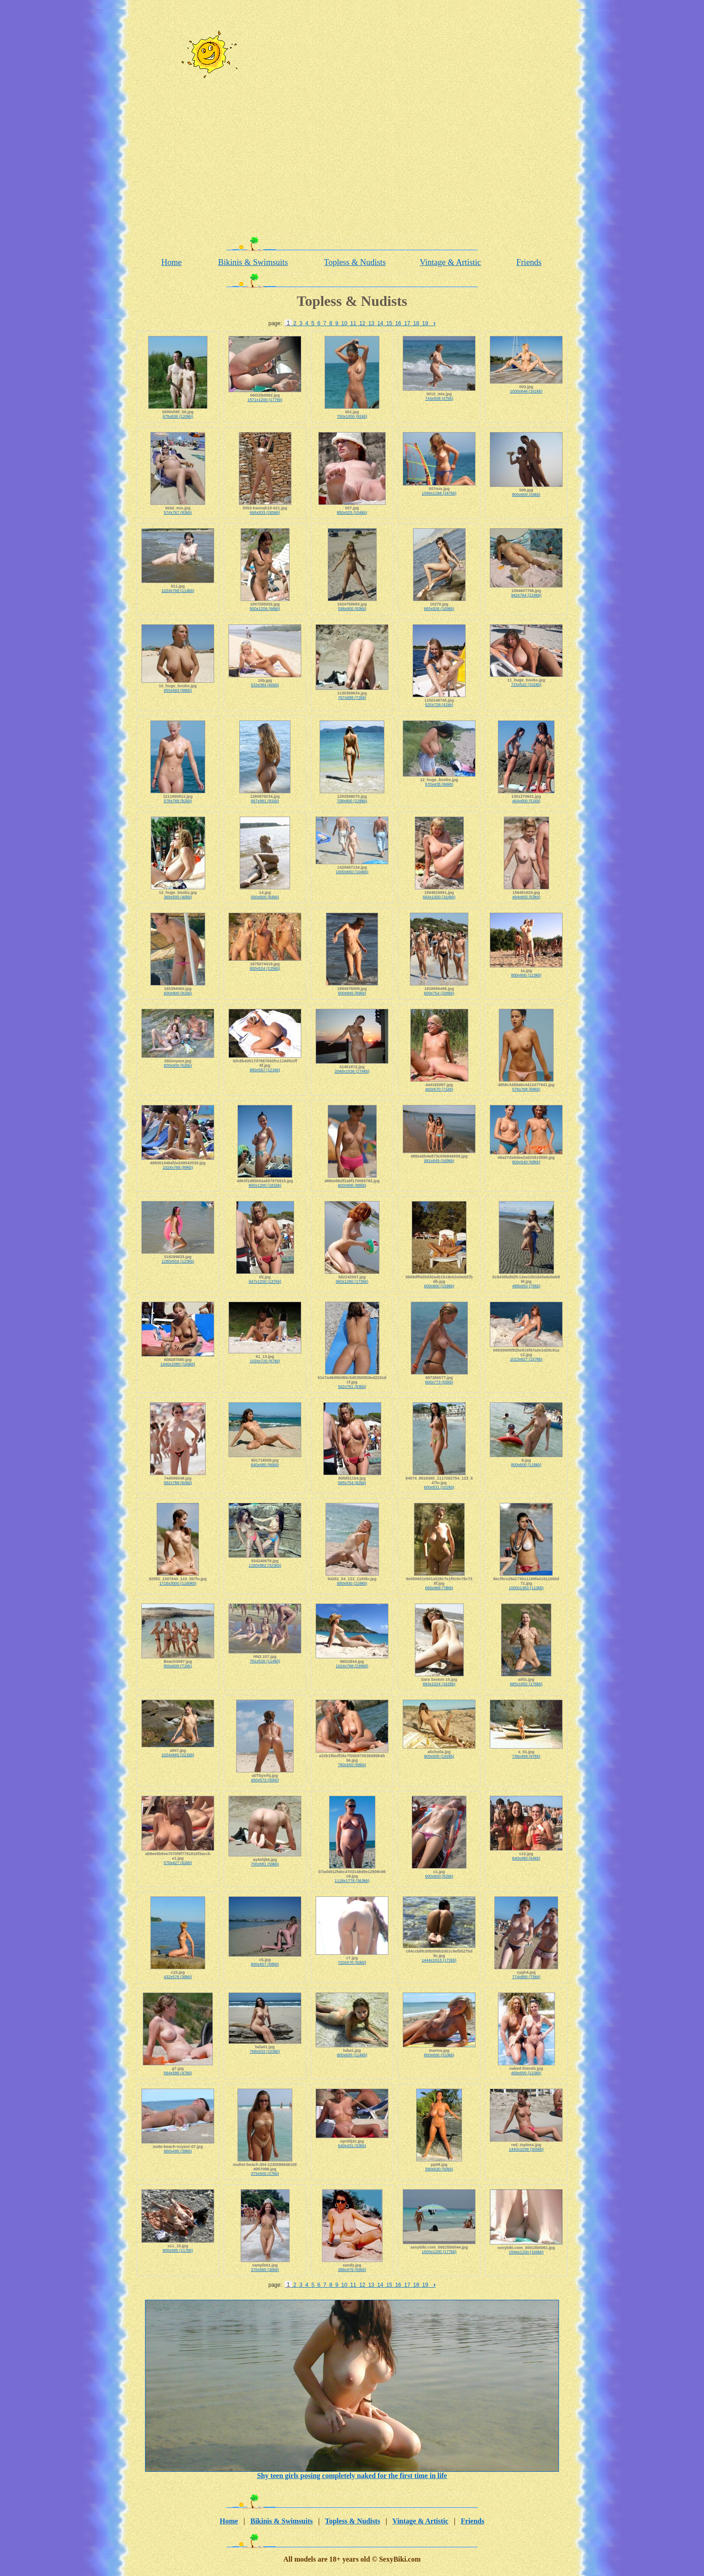  I want to click on 525x728 (41kb), so click(439, 705).